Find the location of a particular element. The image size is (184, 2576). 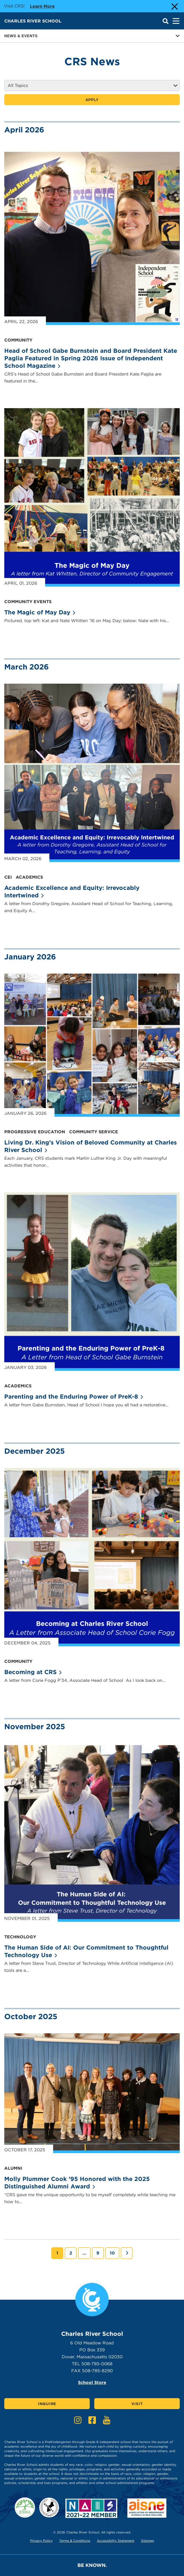

Alumni [Go to topic - Alumni] is located at coordinates (13, 2168).